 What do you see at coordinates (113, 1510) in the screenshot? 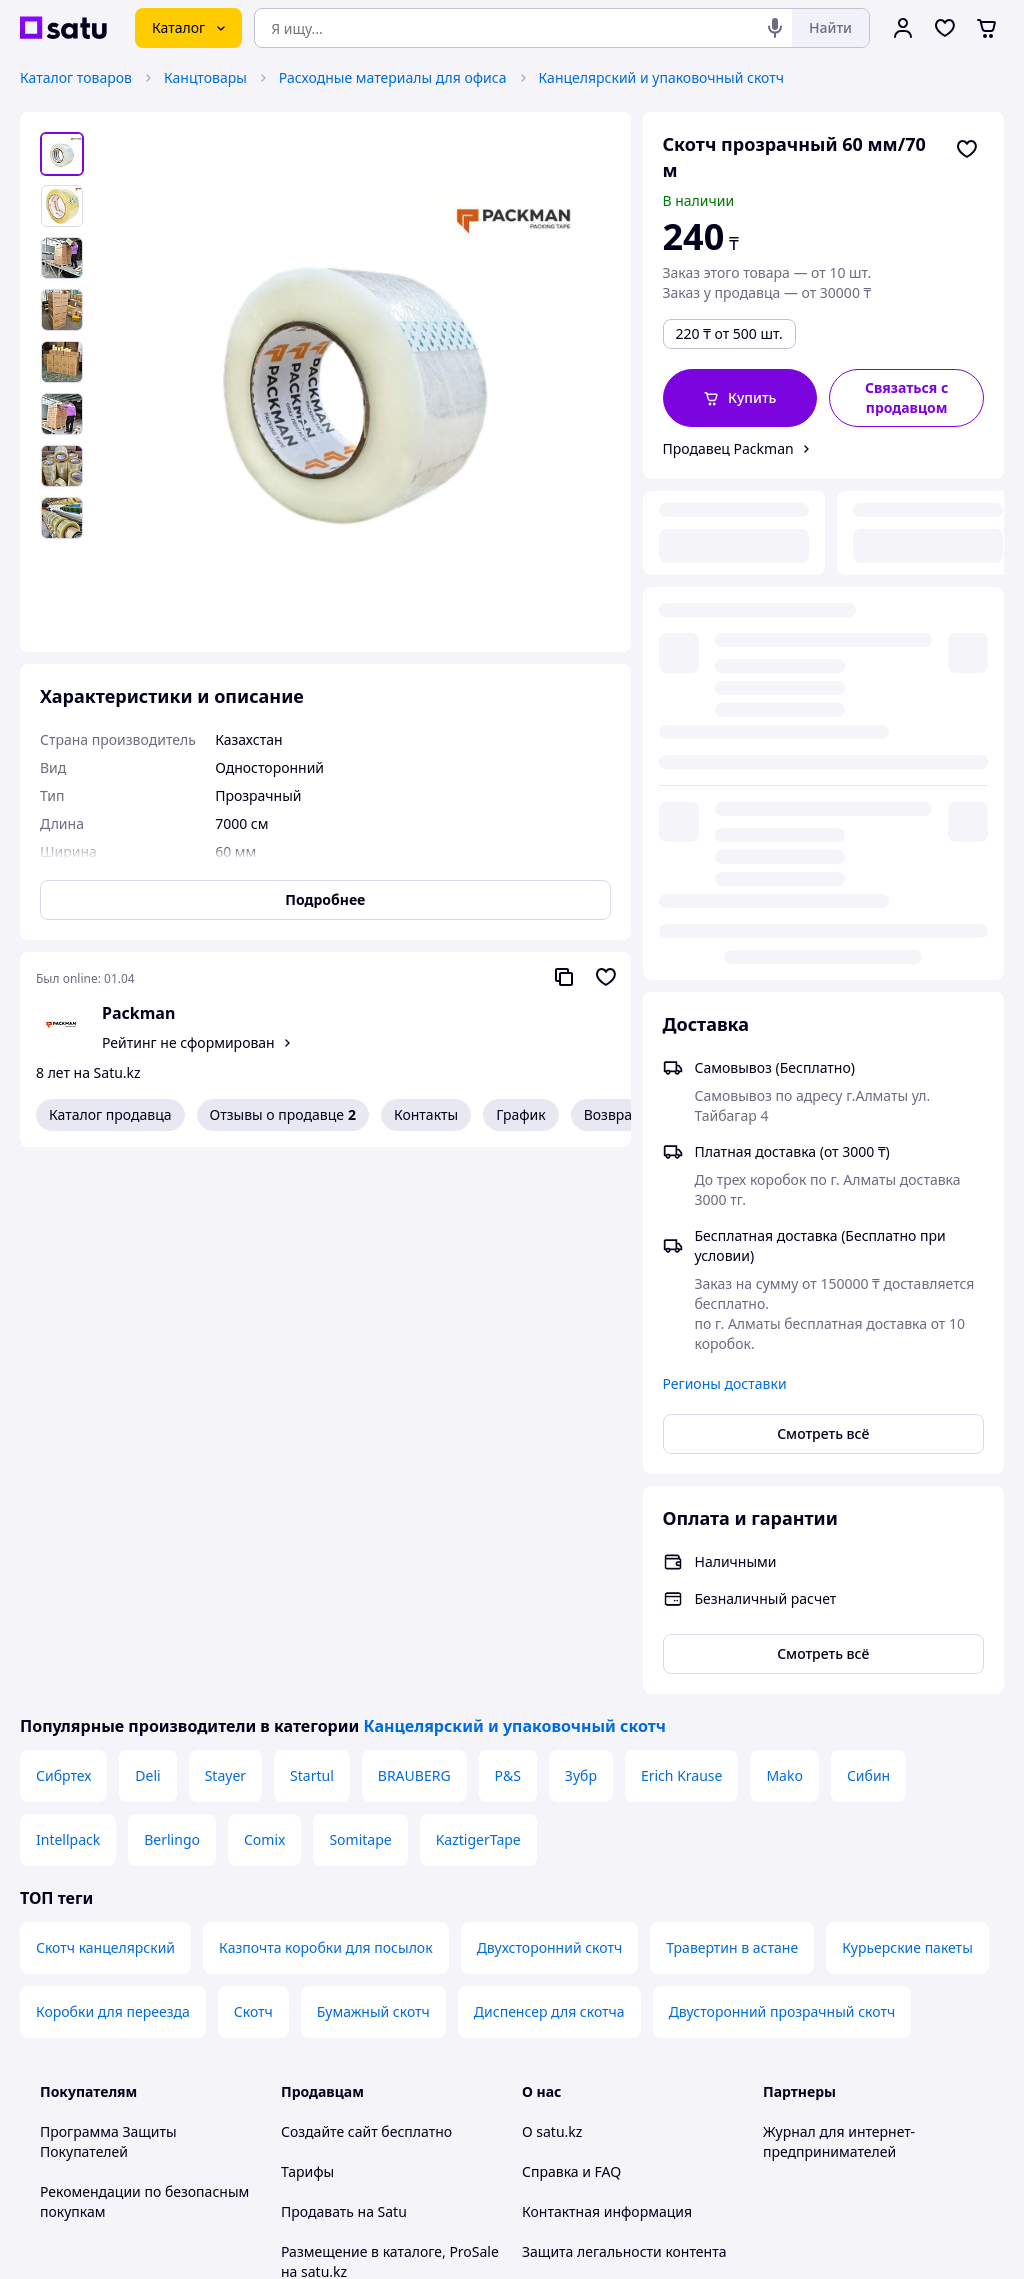
I see `Коробки для переезда` at bounding box center [113, 1510].